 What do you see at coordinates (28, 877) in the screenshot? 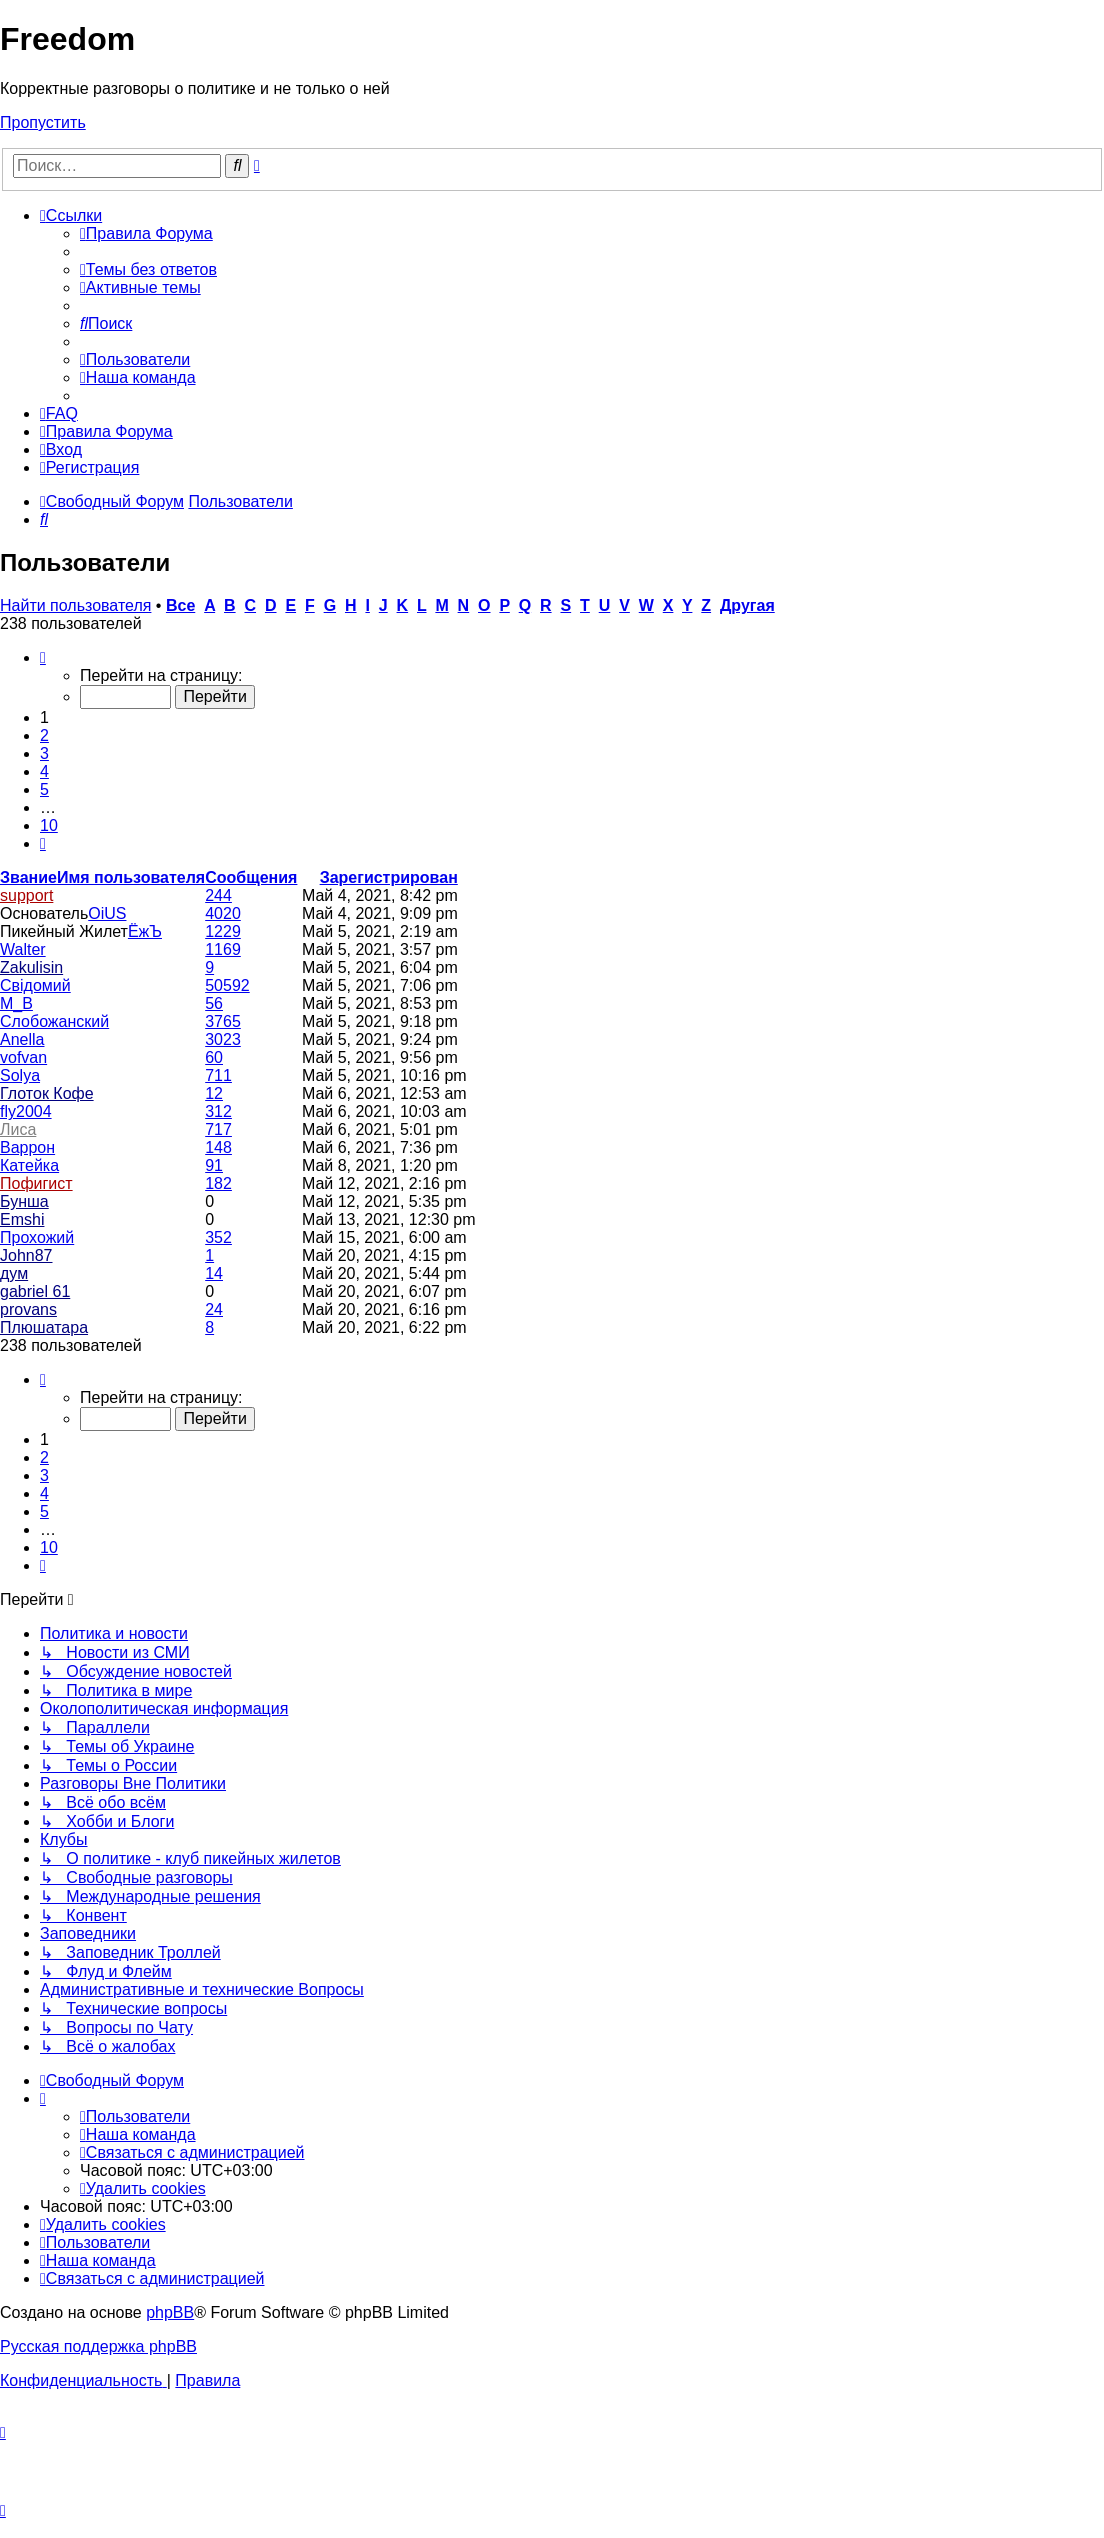
I see `Звание` at bounding box center [28, 877].